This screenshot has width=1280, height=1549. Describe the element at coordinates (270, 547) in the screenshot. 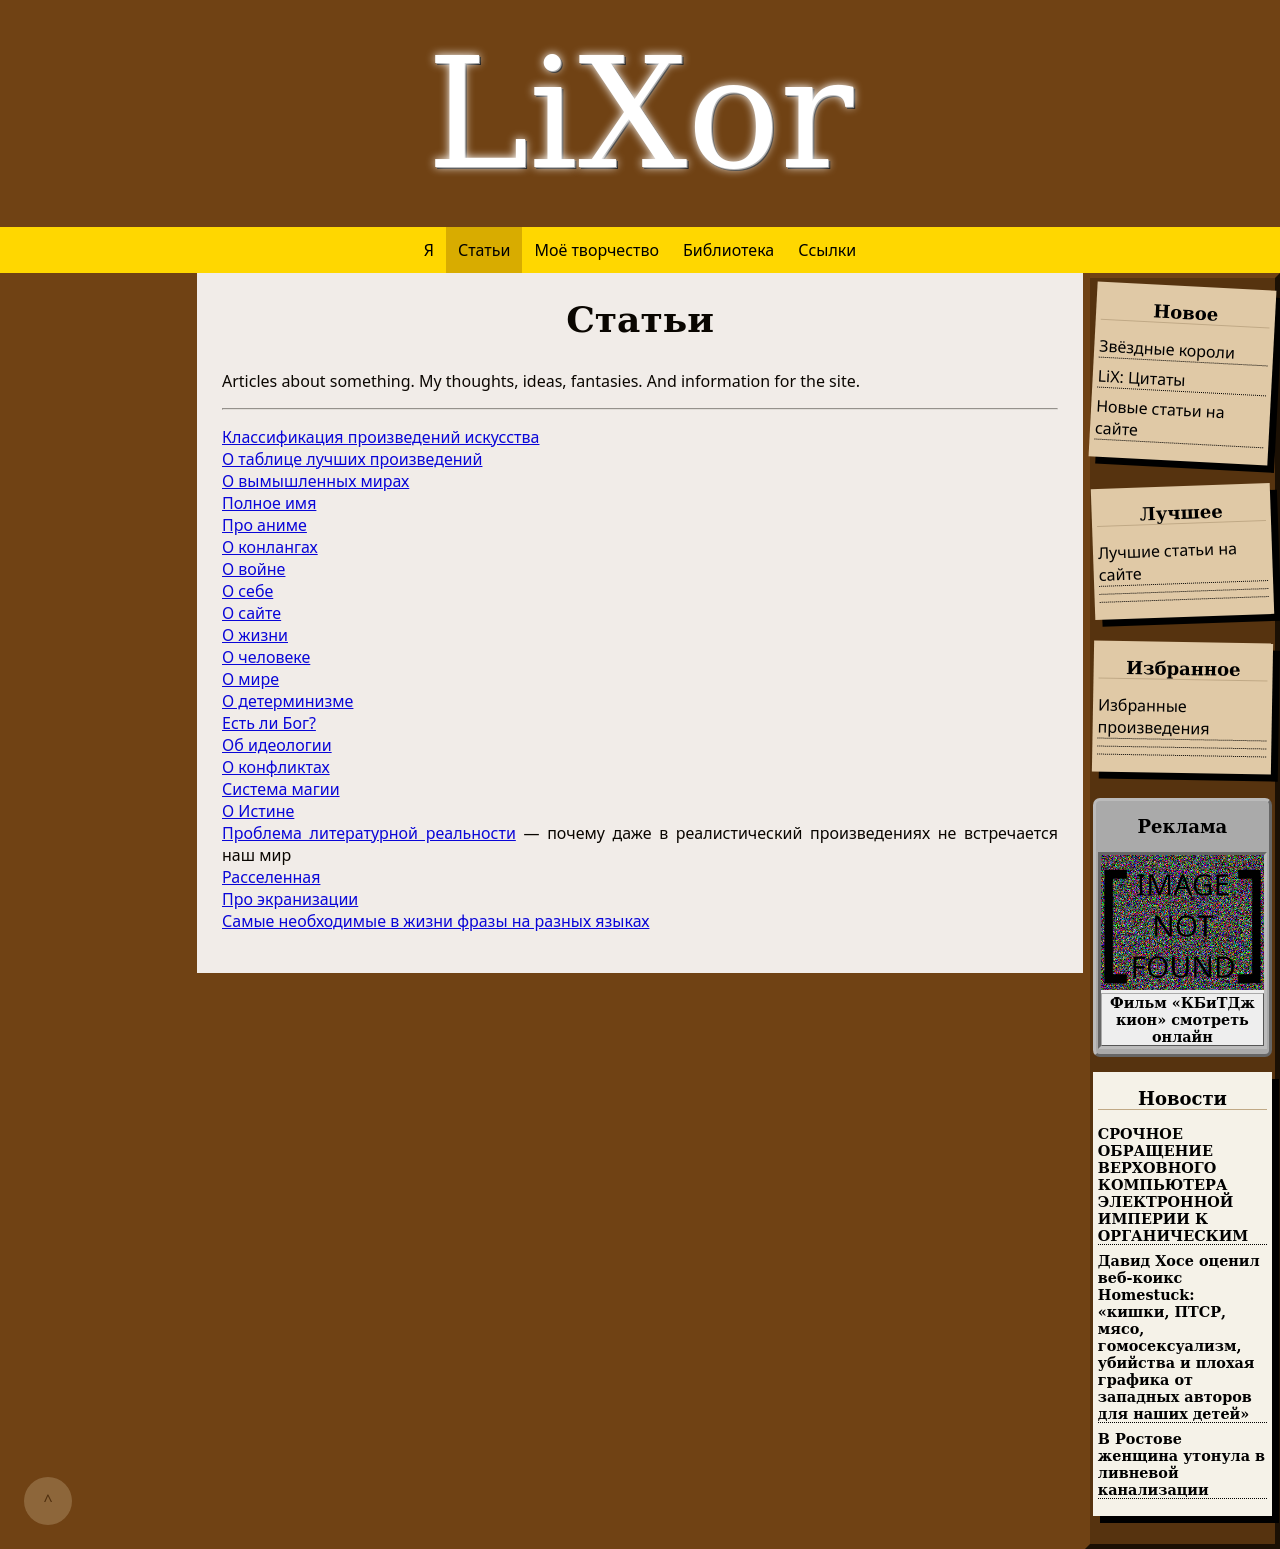

I see `О конлангах` at that location.